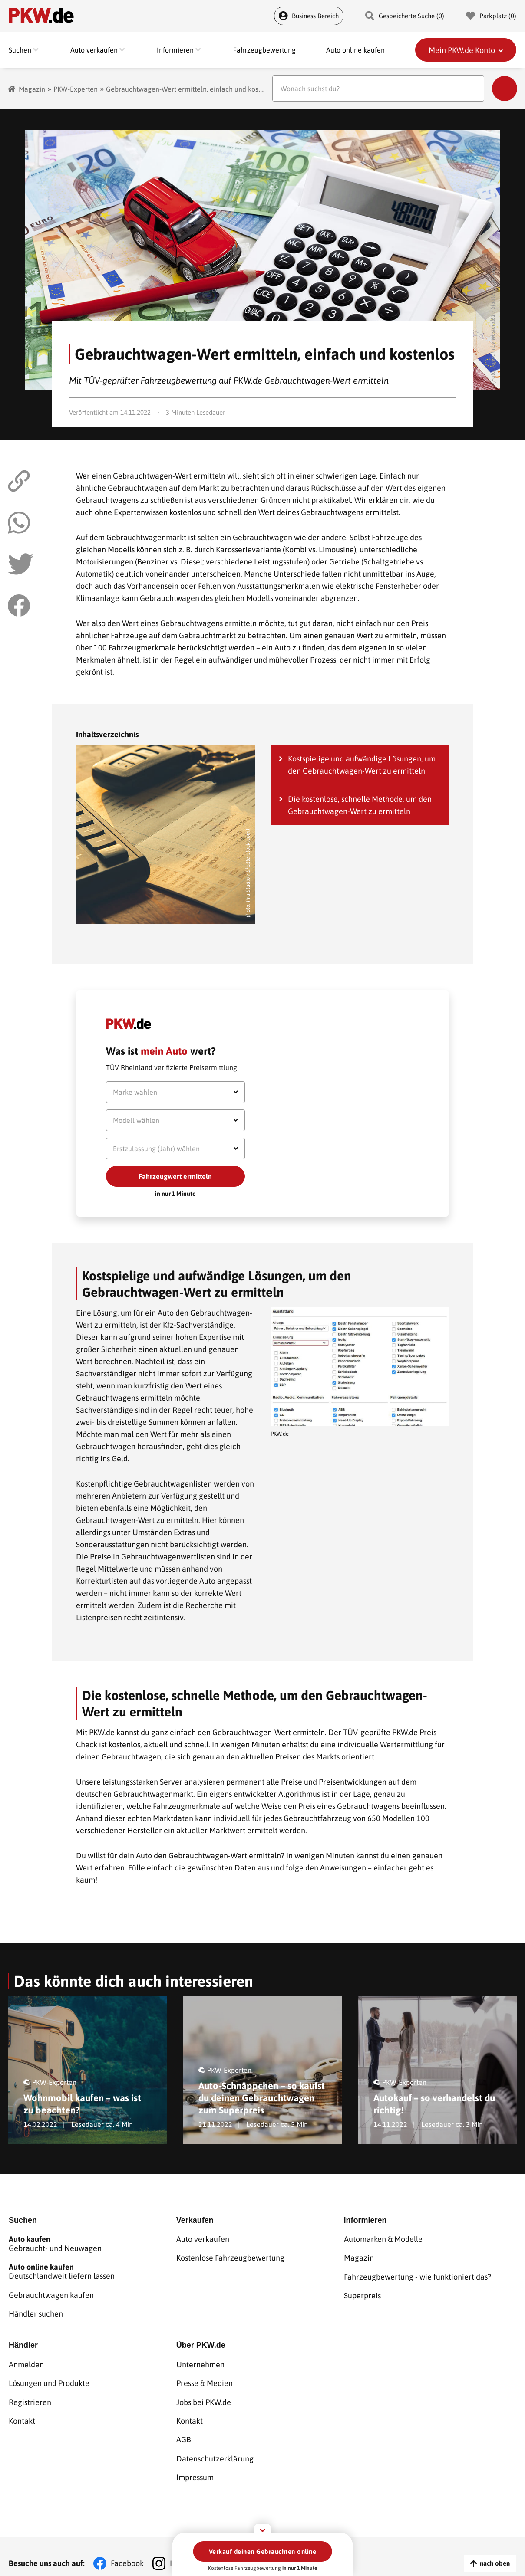 This screenshot has height=2576, width=525. Describe the element at coordinates (264, 50) in the screenshot. I see `Fahrzeugbewertung` at that location.